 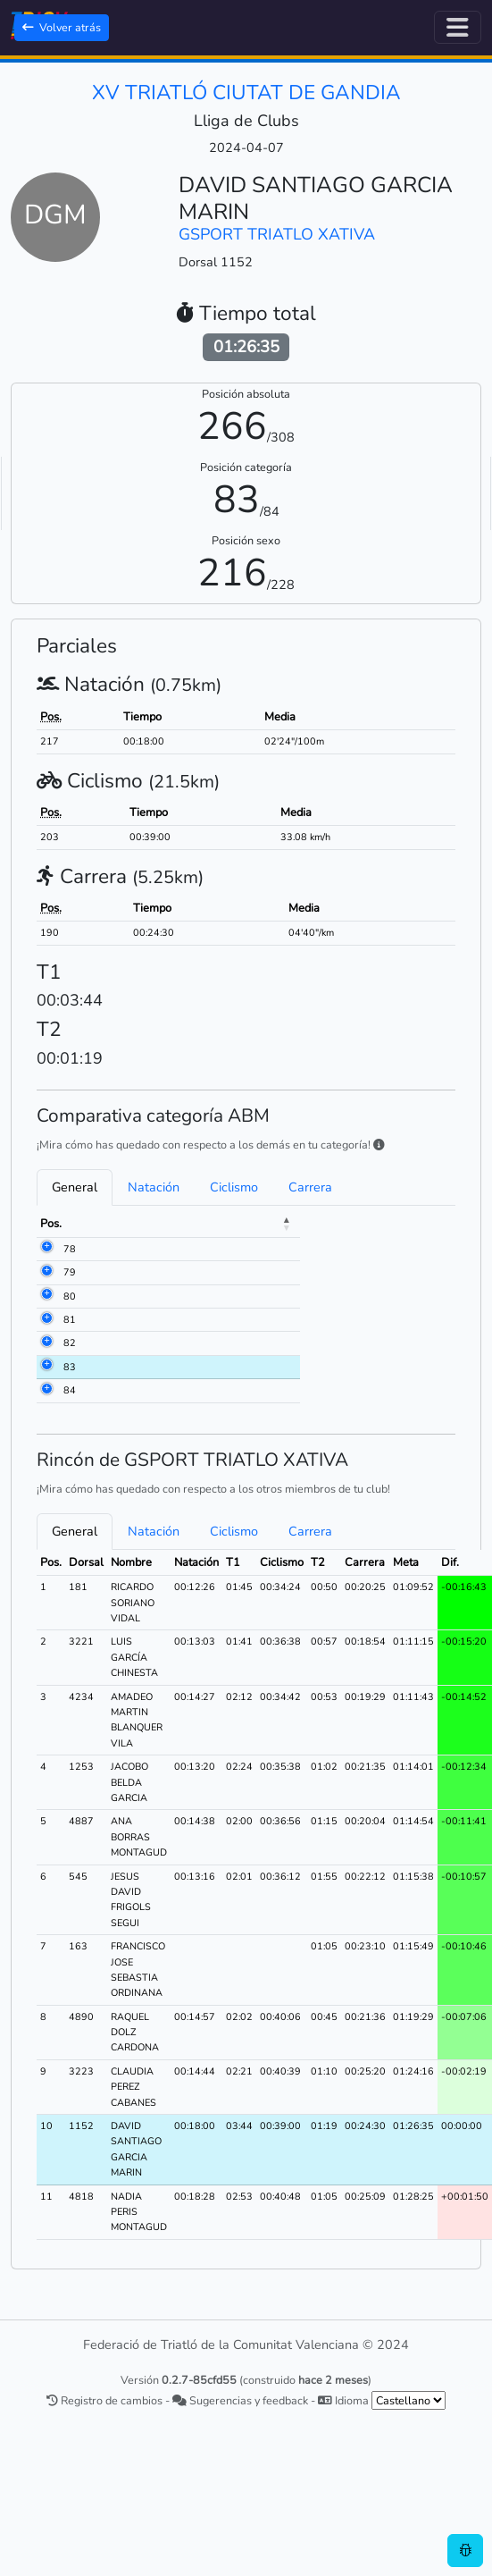 I want to click on Volver atrás, so click(x=61, y=27).